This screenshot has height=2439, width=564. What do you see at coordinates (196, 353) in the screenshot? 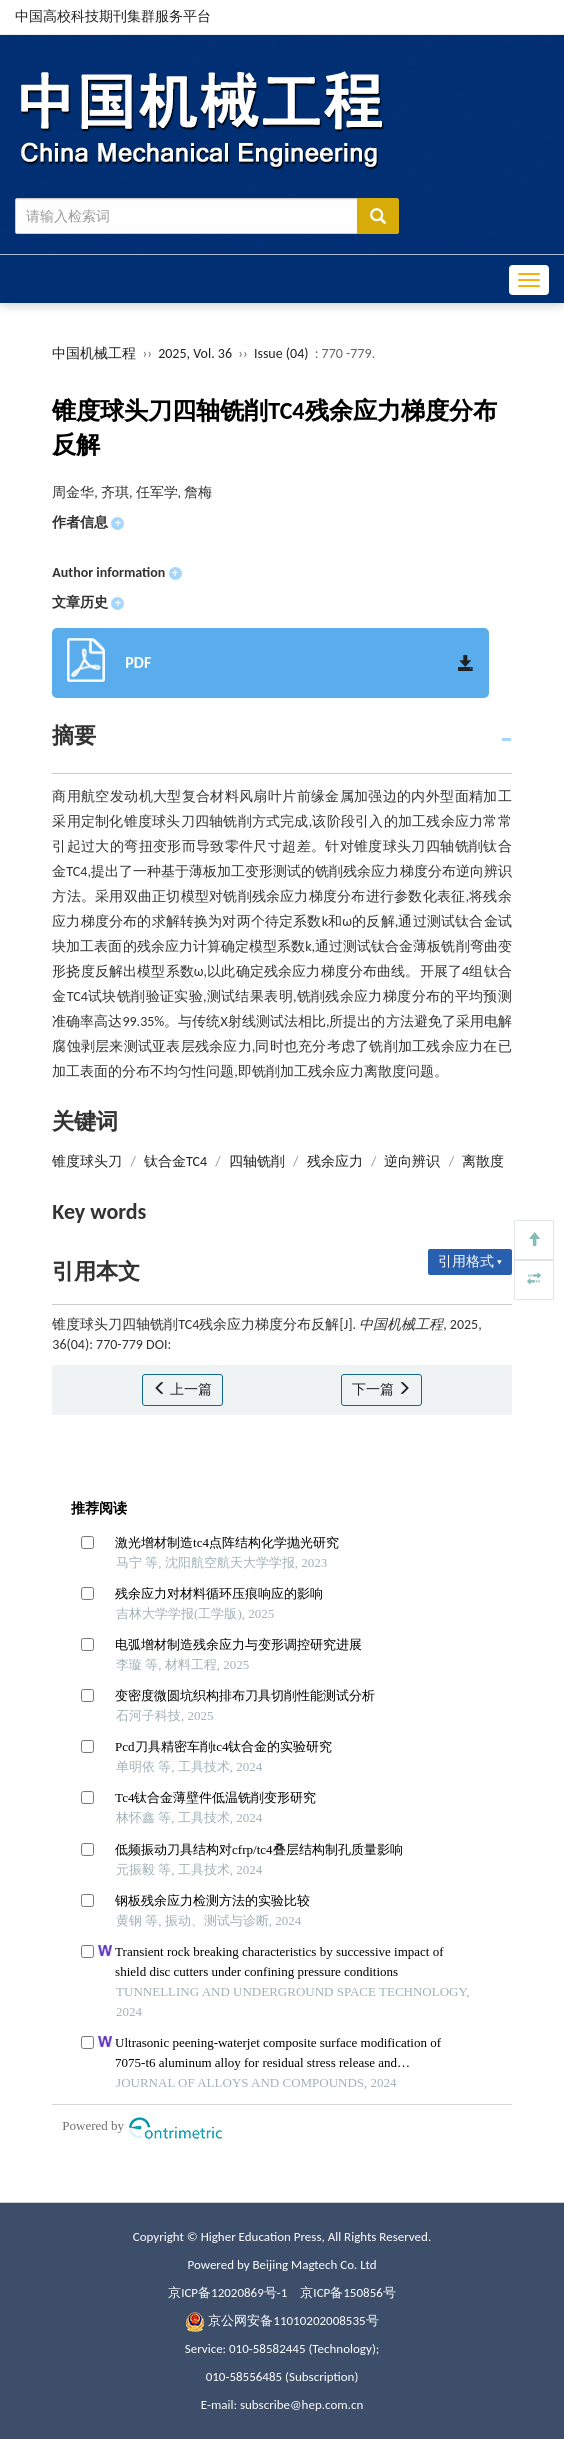
I see `2025, Vol. 36` at bounding box center [196, 353].